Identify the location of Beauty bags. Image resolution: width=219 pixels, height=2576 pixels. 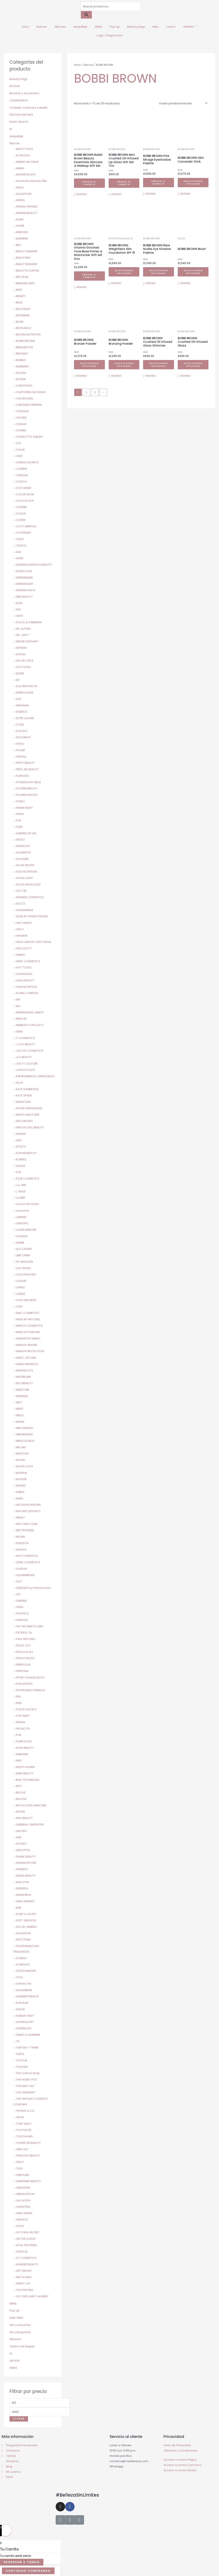
(18, 79).